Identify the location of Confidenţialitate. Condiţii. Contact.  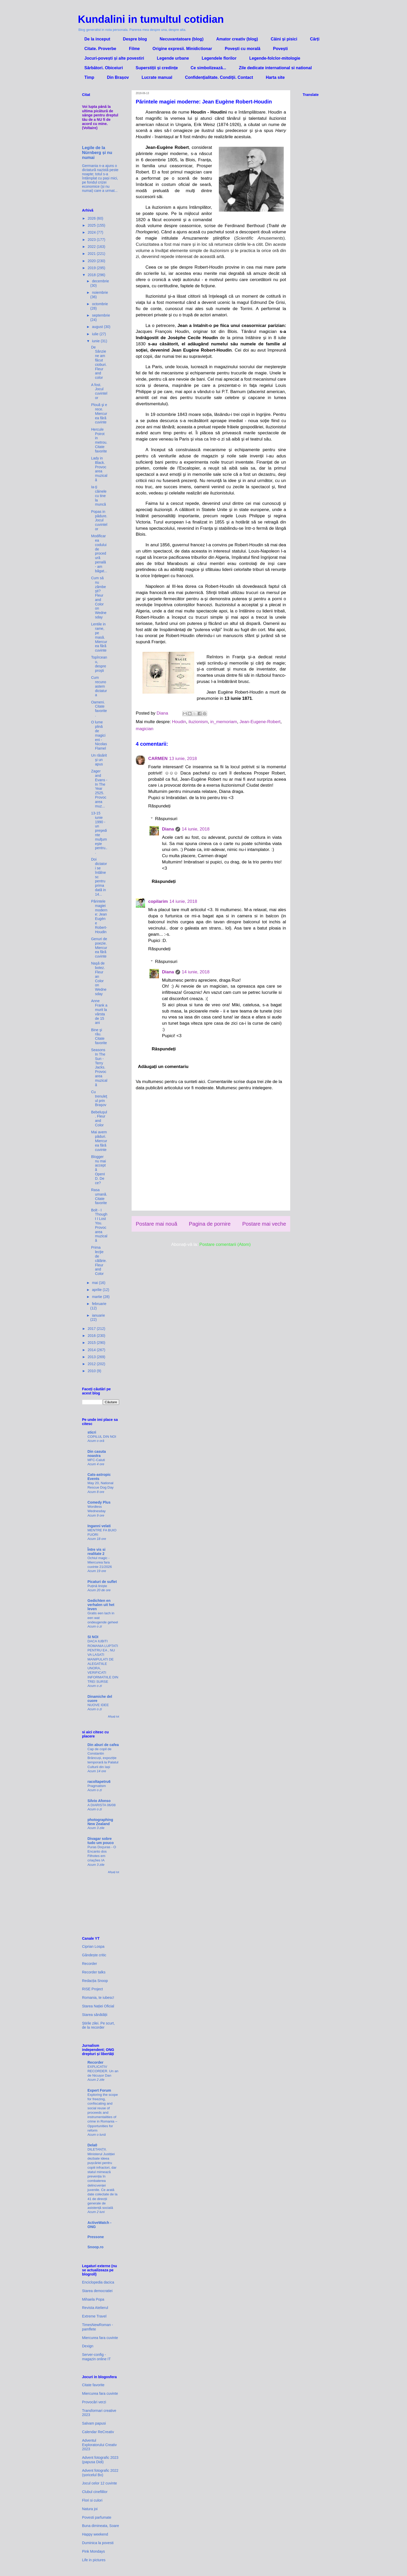
(219, 77).